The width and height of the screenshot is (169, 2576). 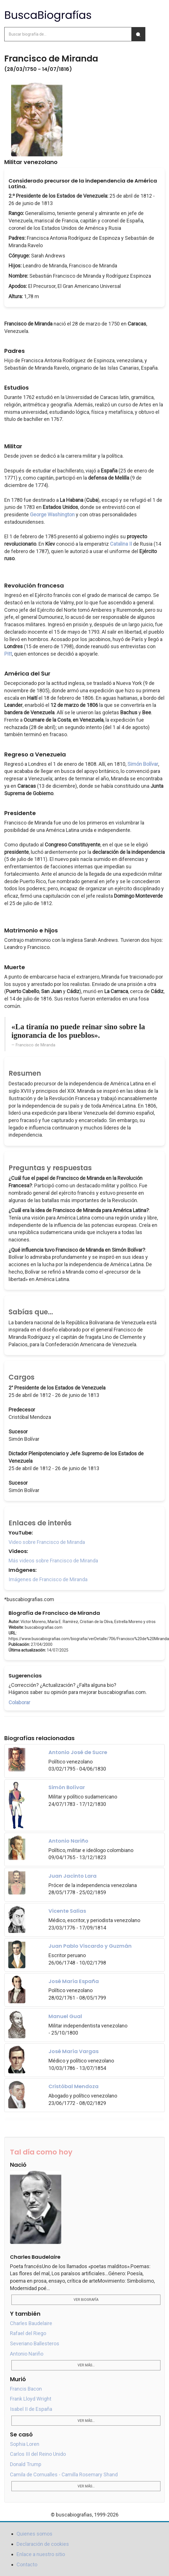 What do you see at coordinates (27, 2564) in the screenshot?
I see `Contacto` at bounding box center [27, 2564].